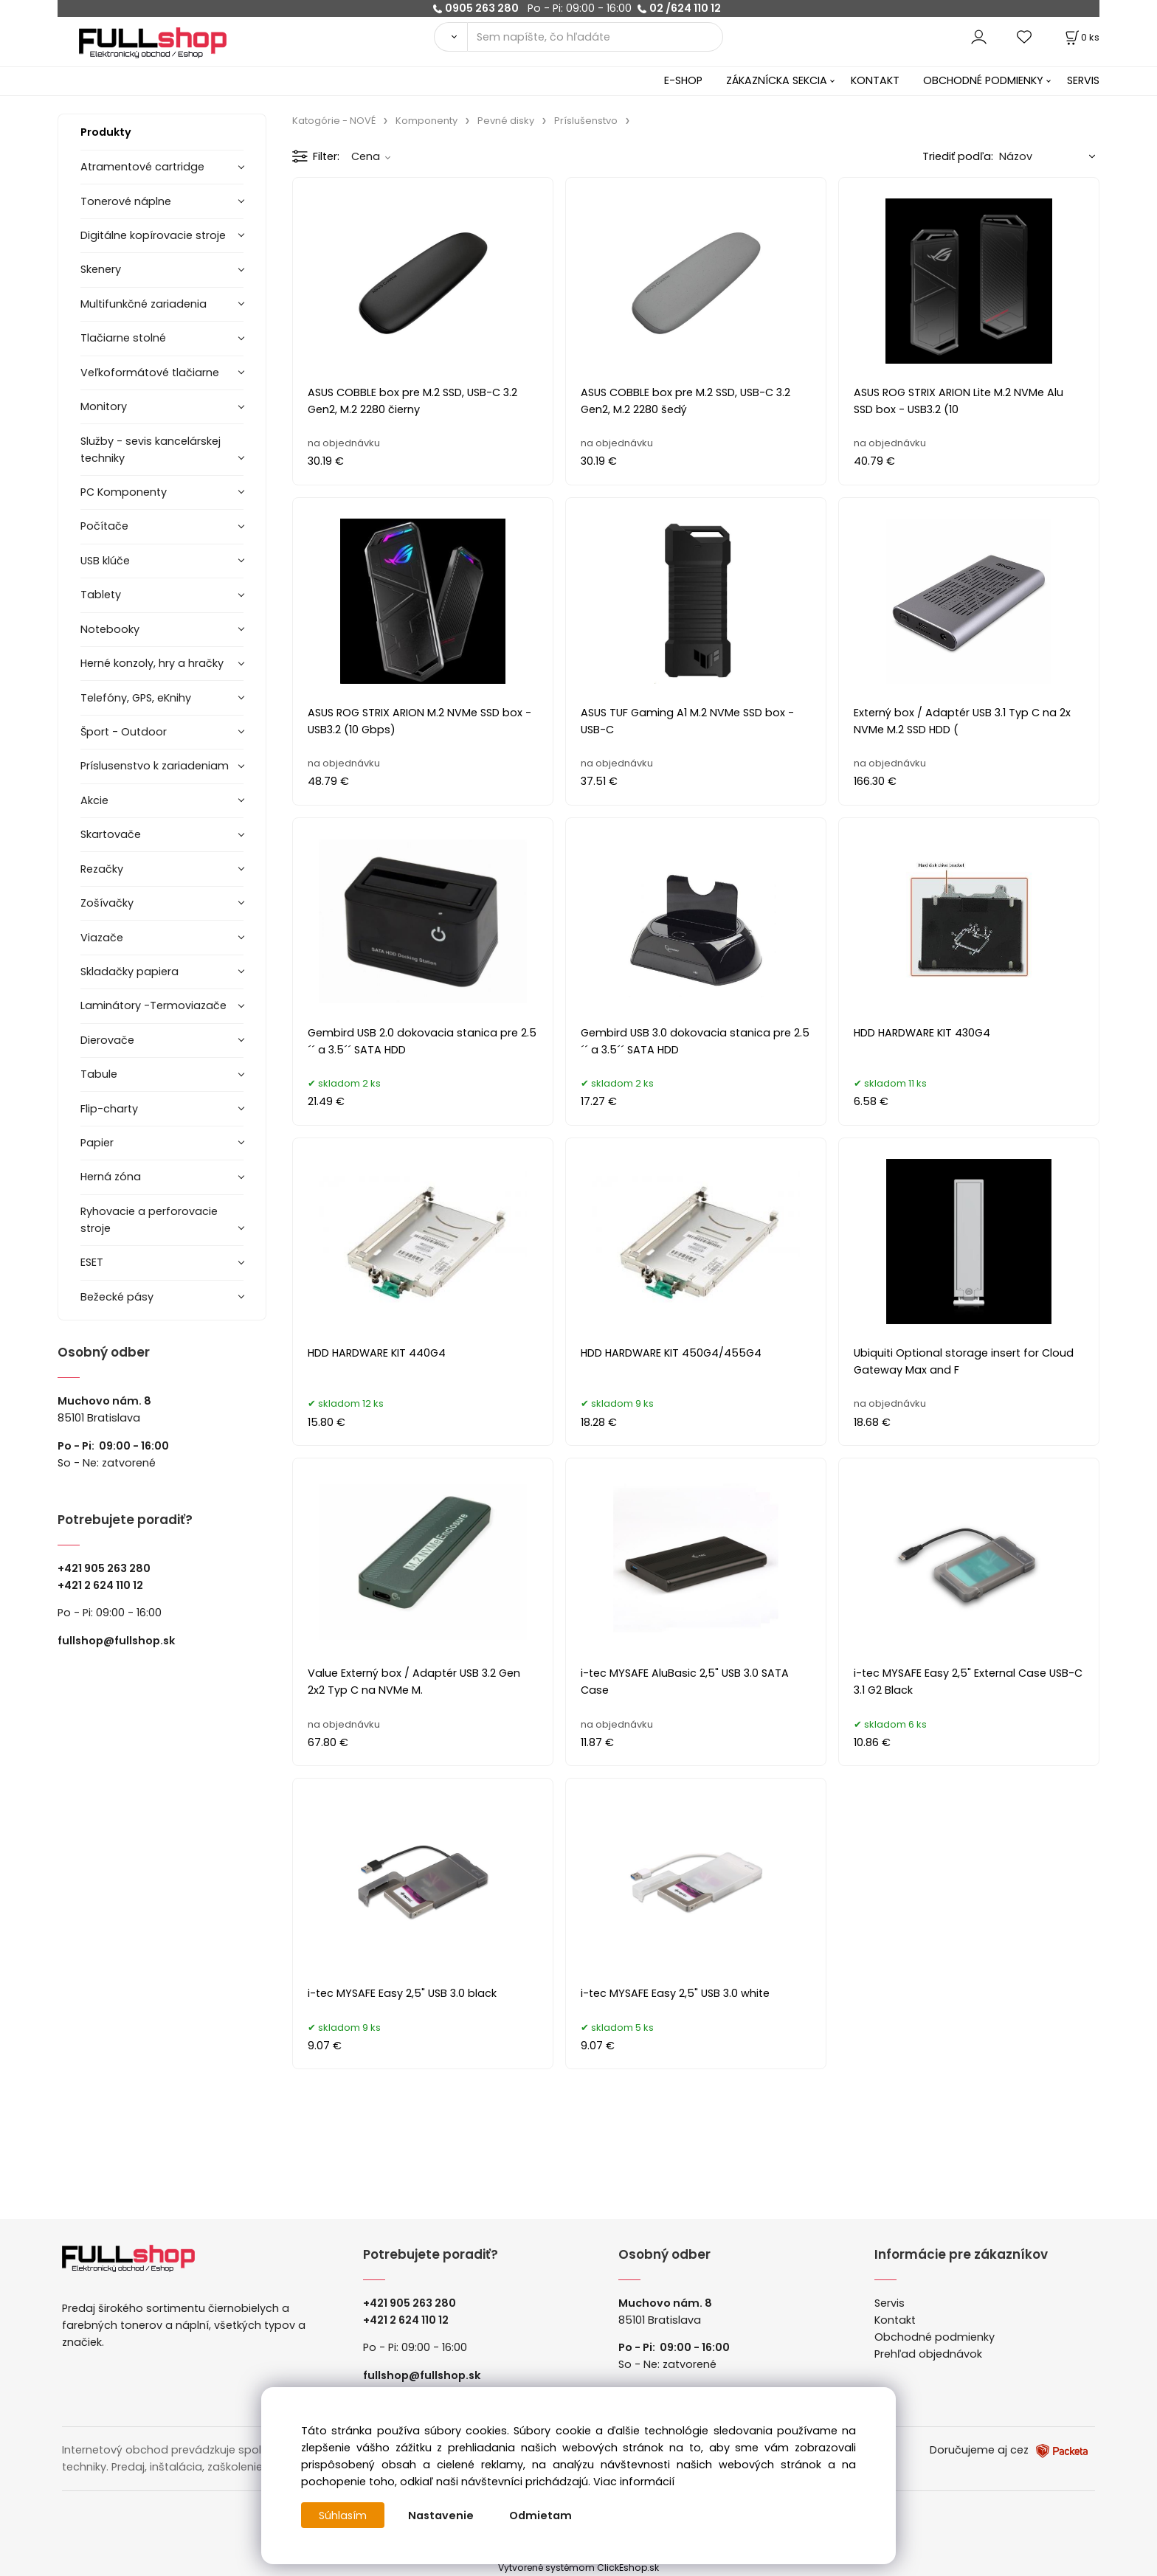 Image resolution: width=1157 pixels, height=2576 pixels. I want to click on ESET, so click(91, 1262).